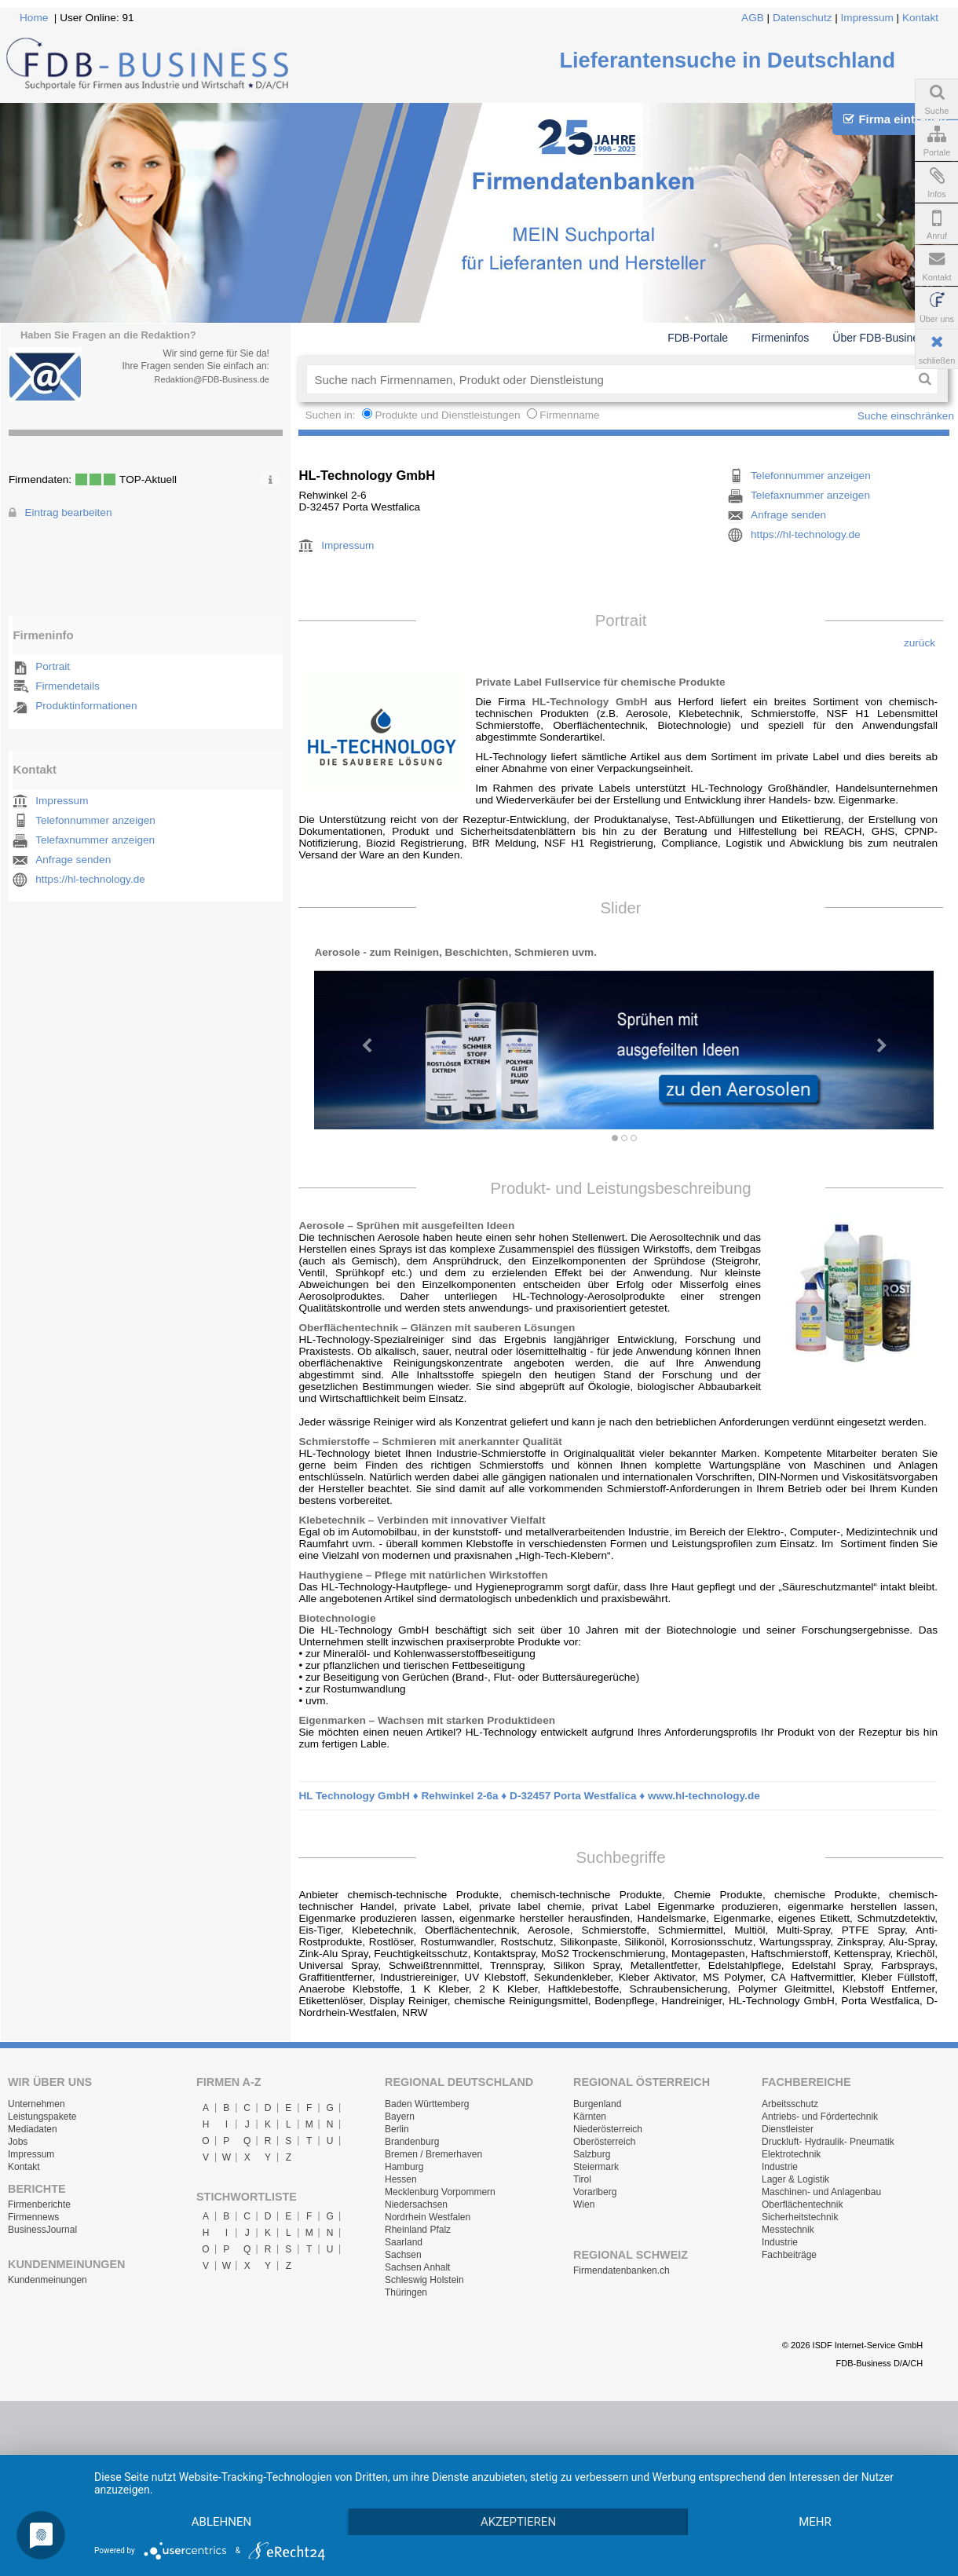  I want to click on Lager & Logistik, so click(795, 2179).